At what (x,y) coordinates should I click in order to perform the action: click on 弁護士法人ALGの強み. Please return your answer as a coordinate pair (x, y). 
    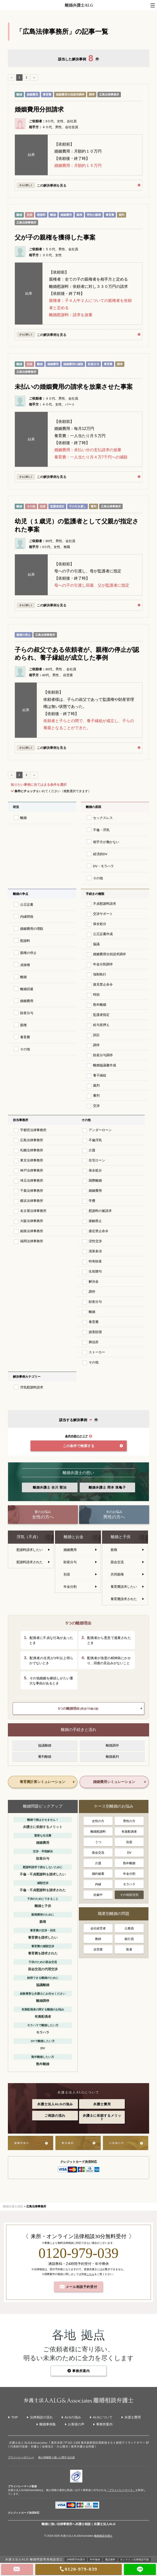
    Looking at the image, I should click on (55, 2104).